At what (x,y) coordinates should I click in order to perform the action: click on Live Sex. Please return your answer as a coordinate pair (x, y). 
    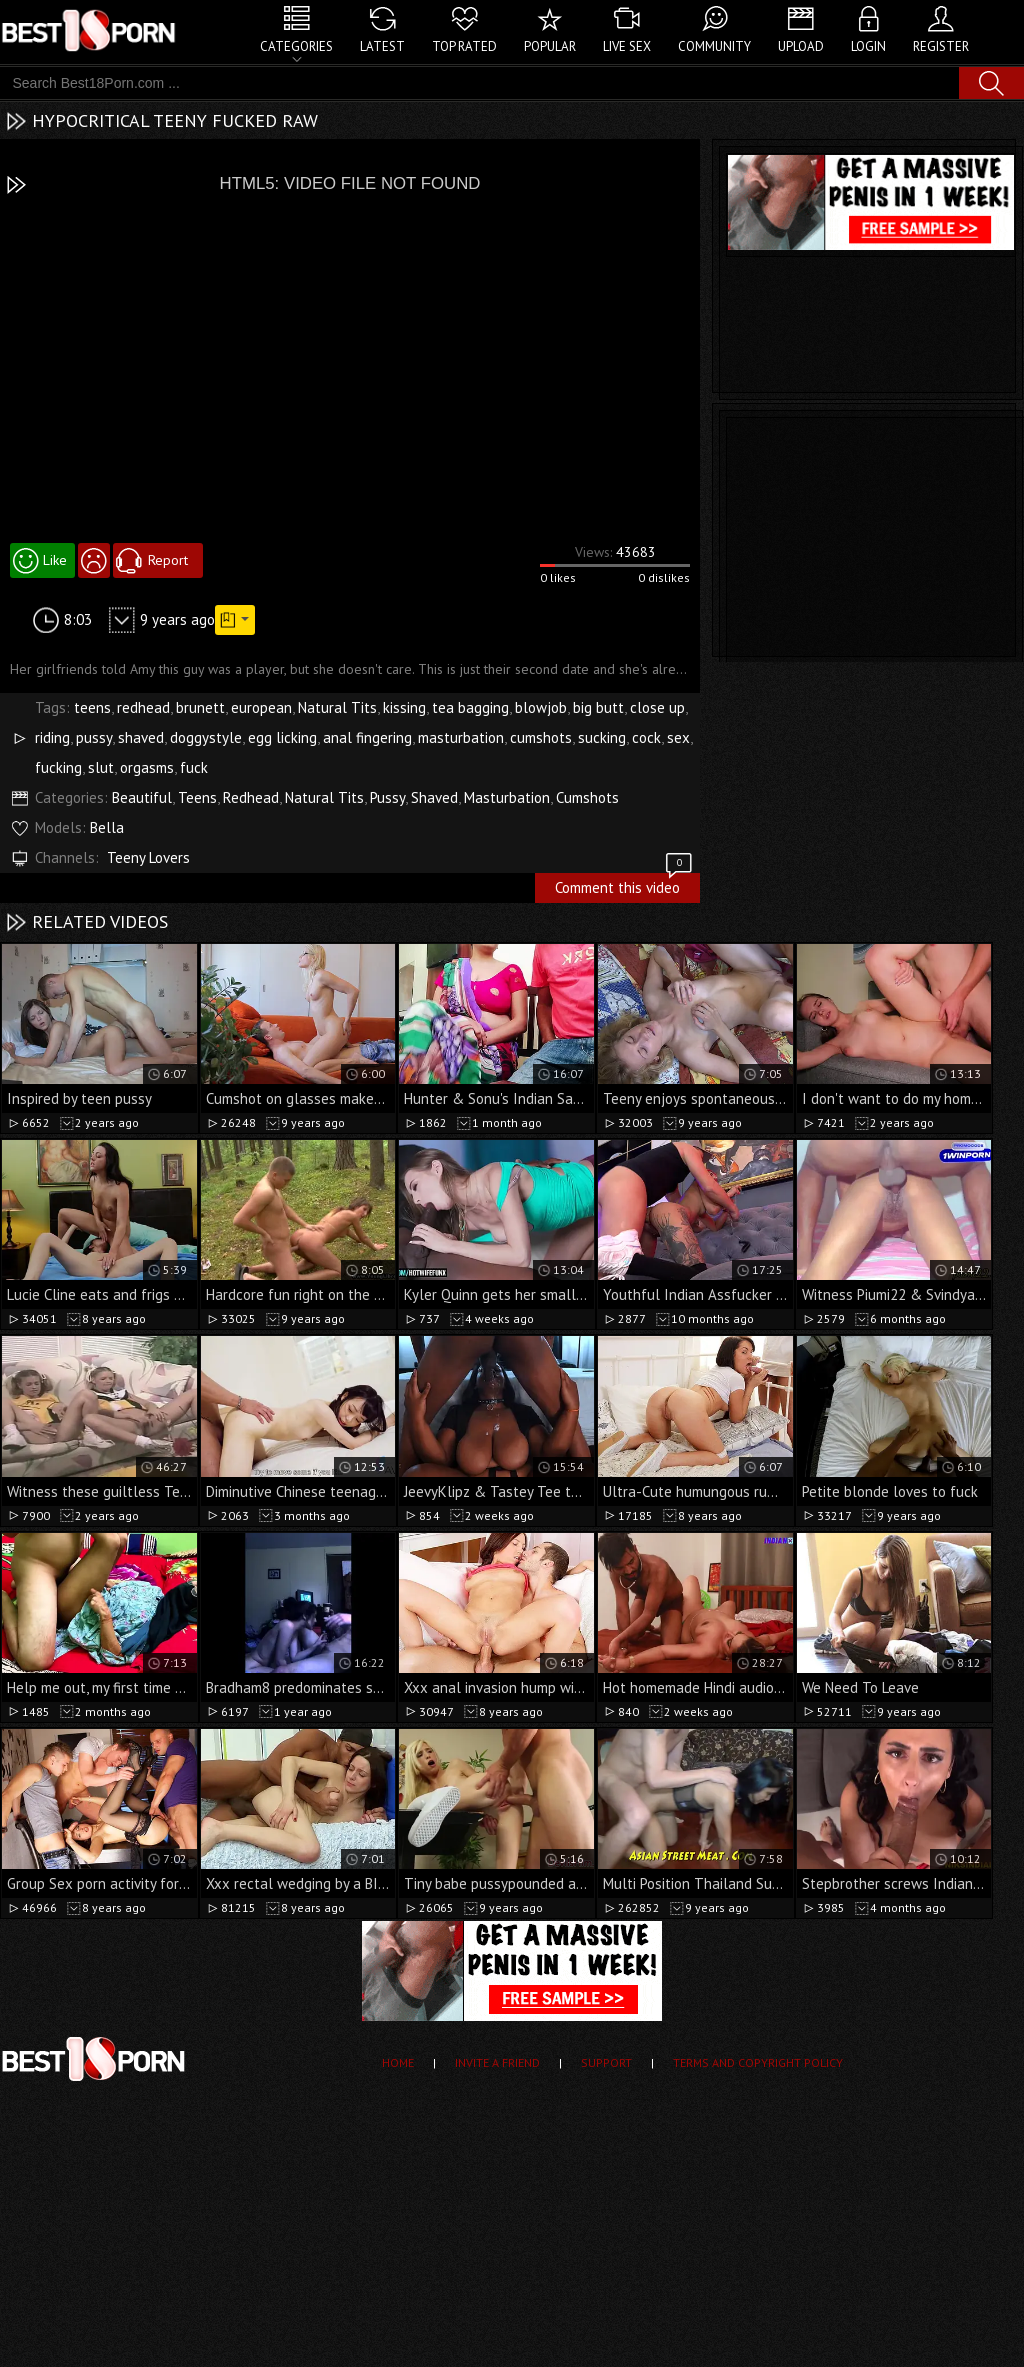
    Looking at the image, I should click on (627, 46).